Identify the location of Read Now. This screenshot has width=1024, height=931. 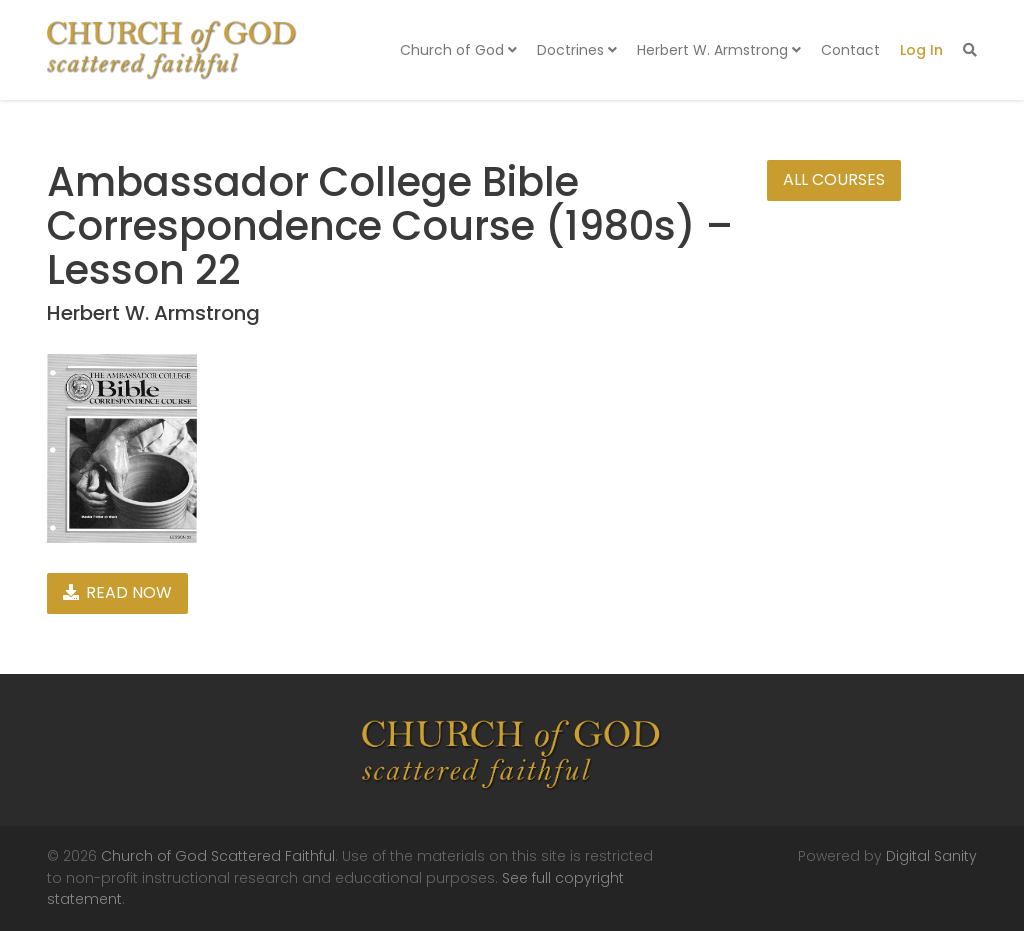
(117, 592).